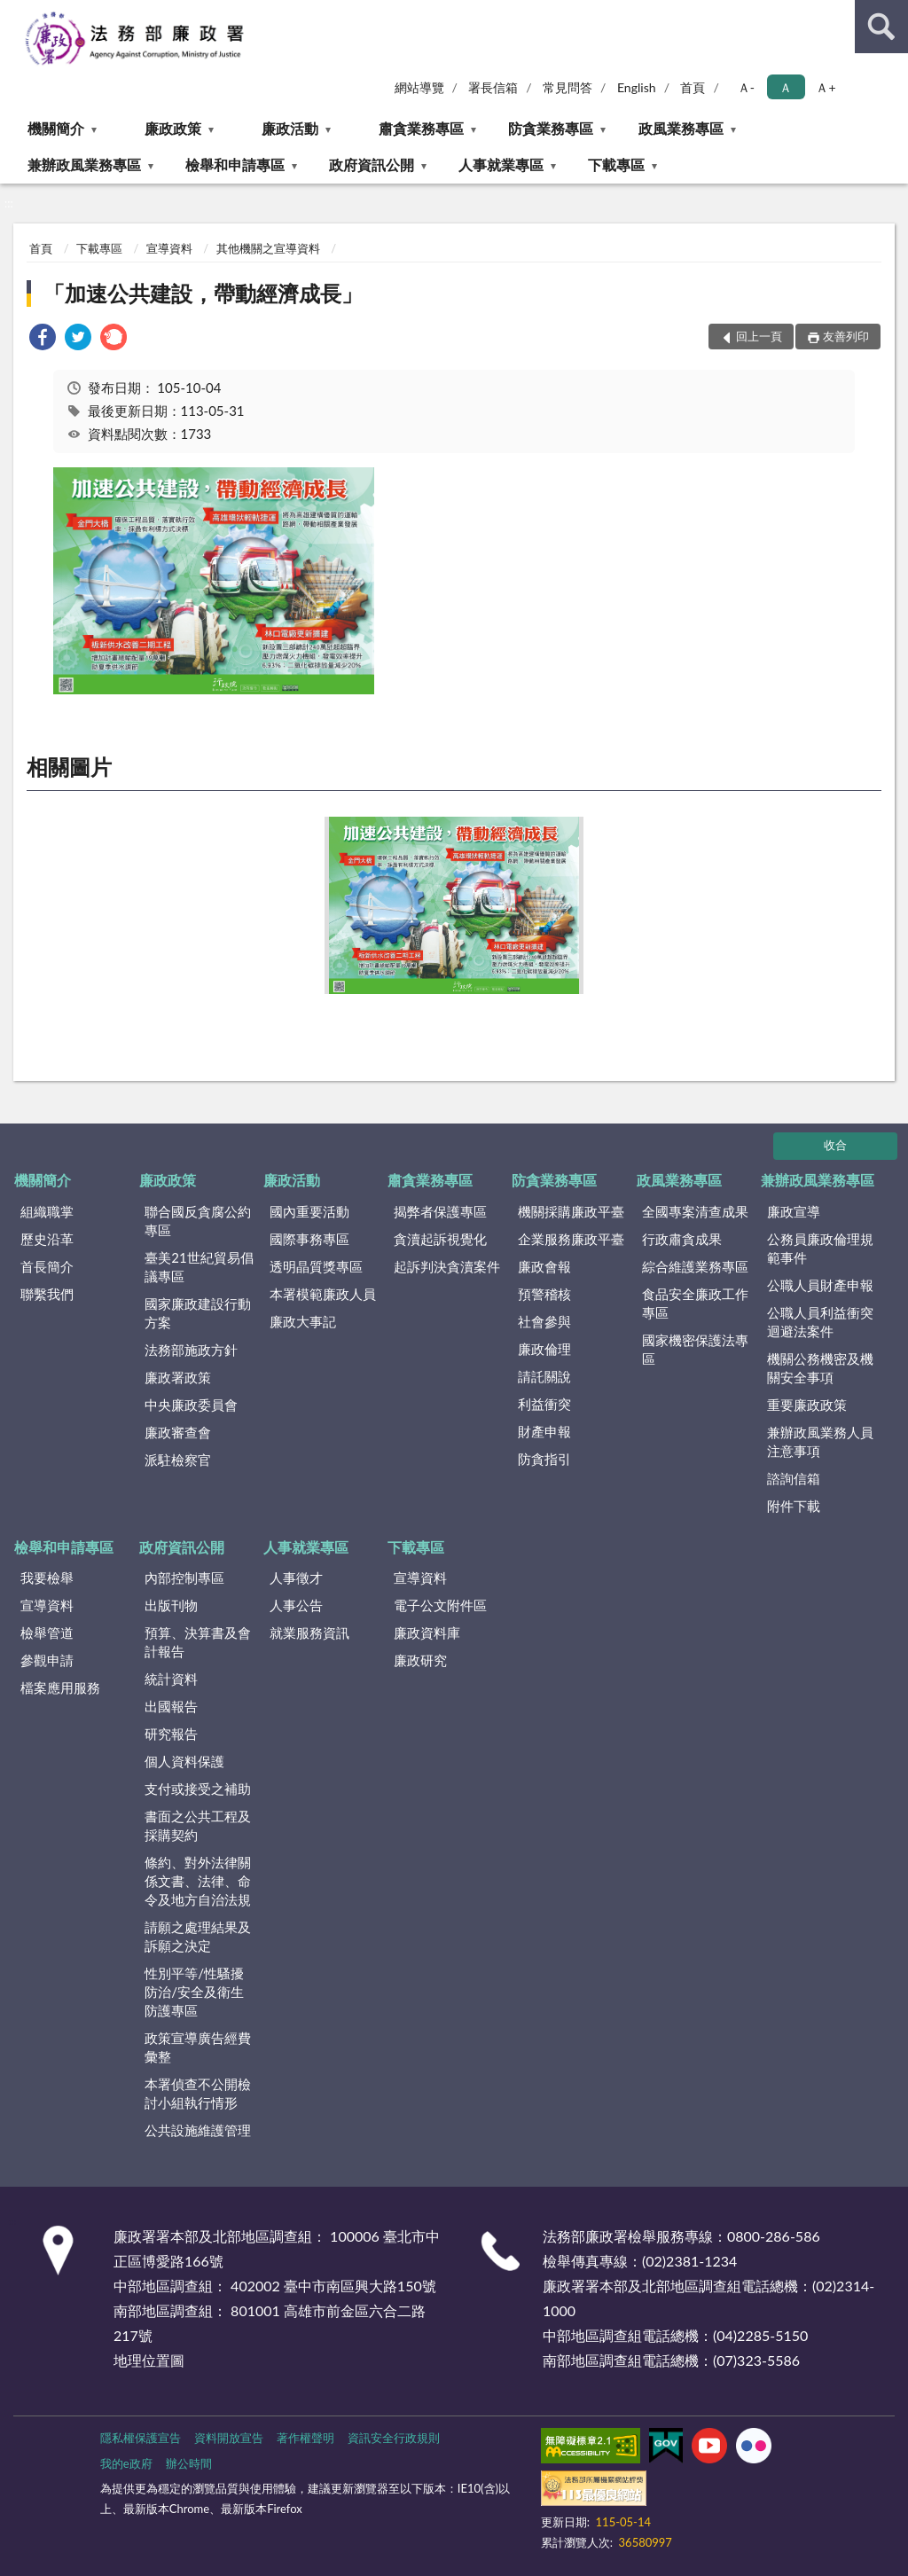 Image resolution: width=908 pixels, height=2576 pixels. Describe the element at coordinates (636, 87) in the screenshot. I see `English` at that location.